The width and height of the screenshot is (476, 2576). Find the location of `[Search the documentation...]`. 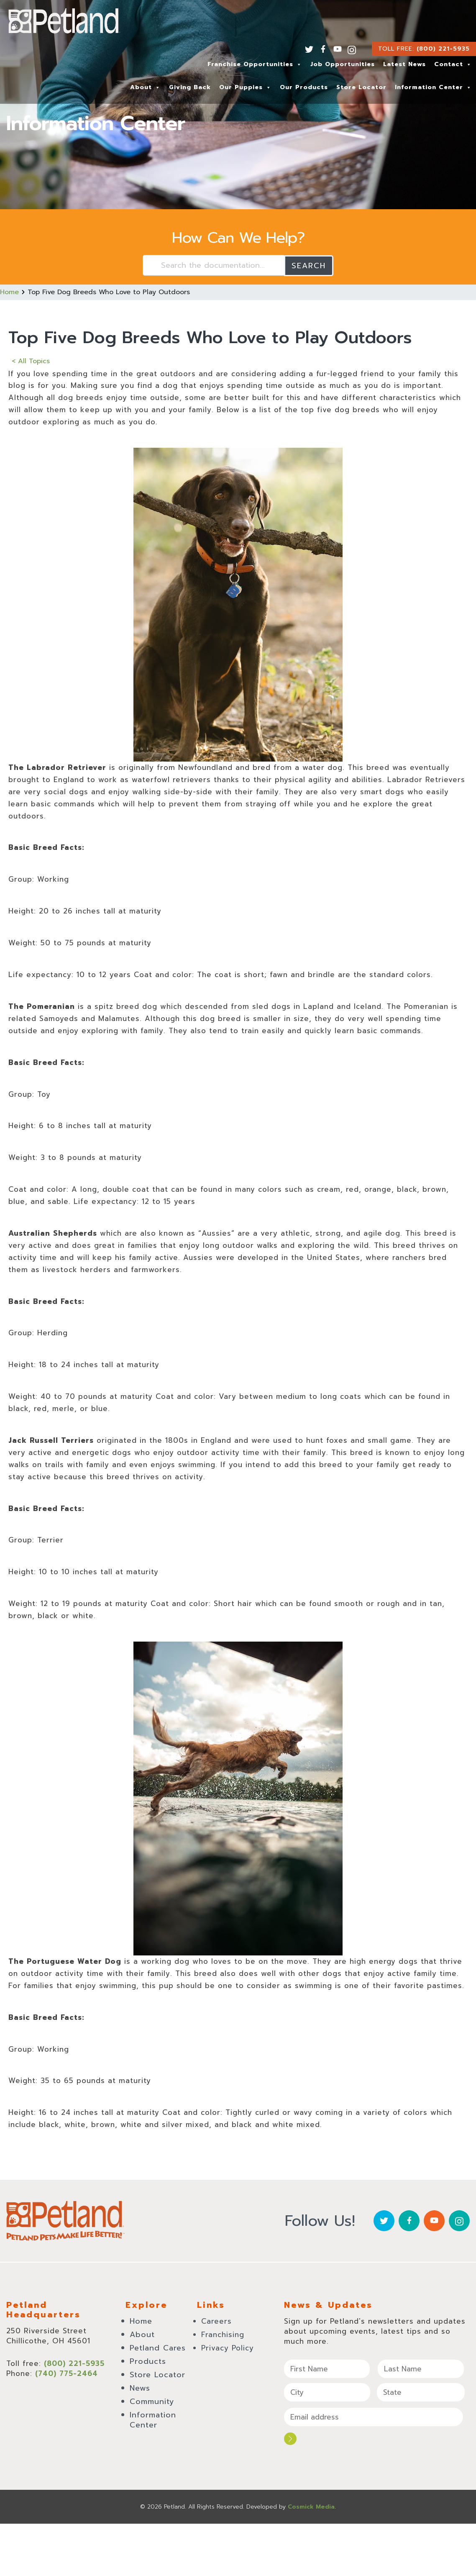

[Search the documentation...] is located at coordinates (214, 265).